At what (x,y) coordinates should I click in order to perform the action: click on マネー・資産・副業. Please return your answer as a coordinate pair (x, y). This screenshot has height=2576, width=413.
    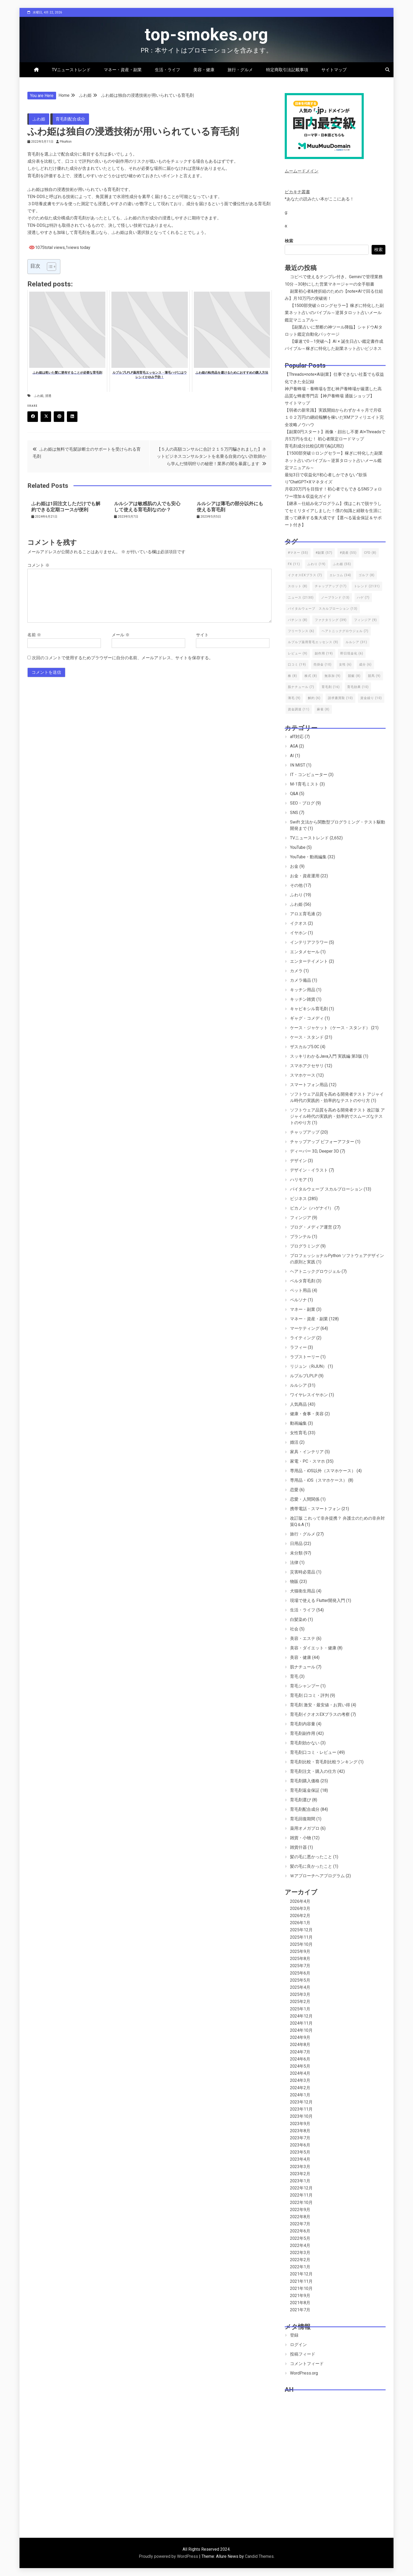
    Looking at the image, I should click on (123, 69).